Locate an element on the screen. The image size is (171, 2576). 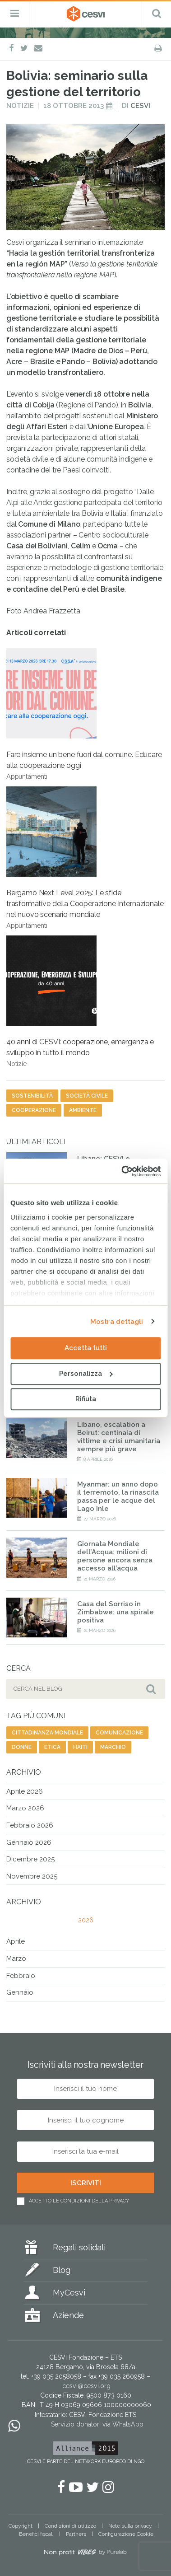
cesvi@cesvi.org is located at coordinates (86, 2385).